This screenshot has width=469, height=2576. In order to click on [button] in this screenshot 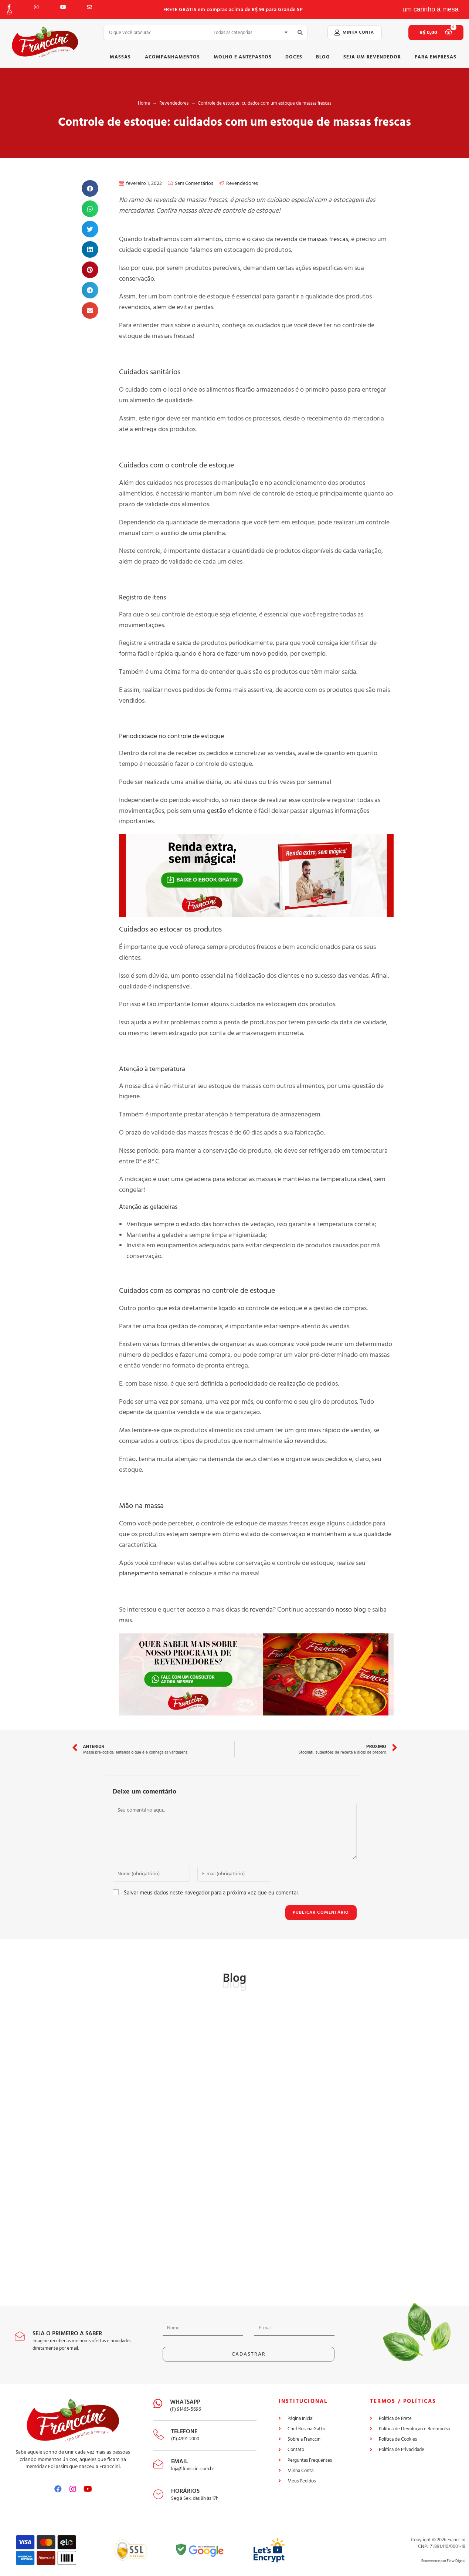, I will do `click(354, 32)`.